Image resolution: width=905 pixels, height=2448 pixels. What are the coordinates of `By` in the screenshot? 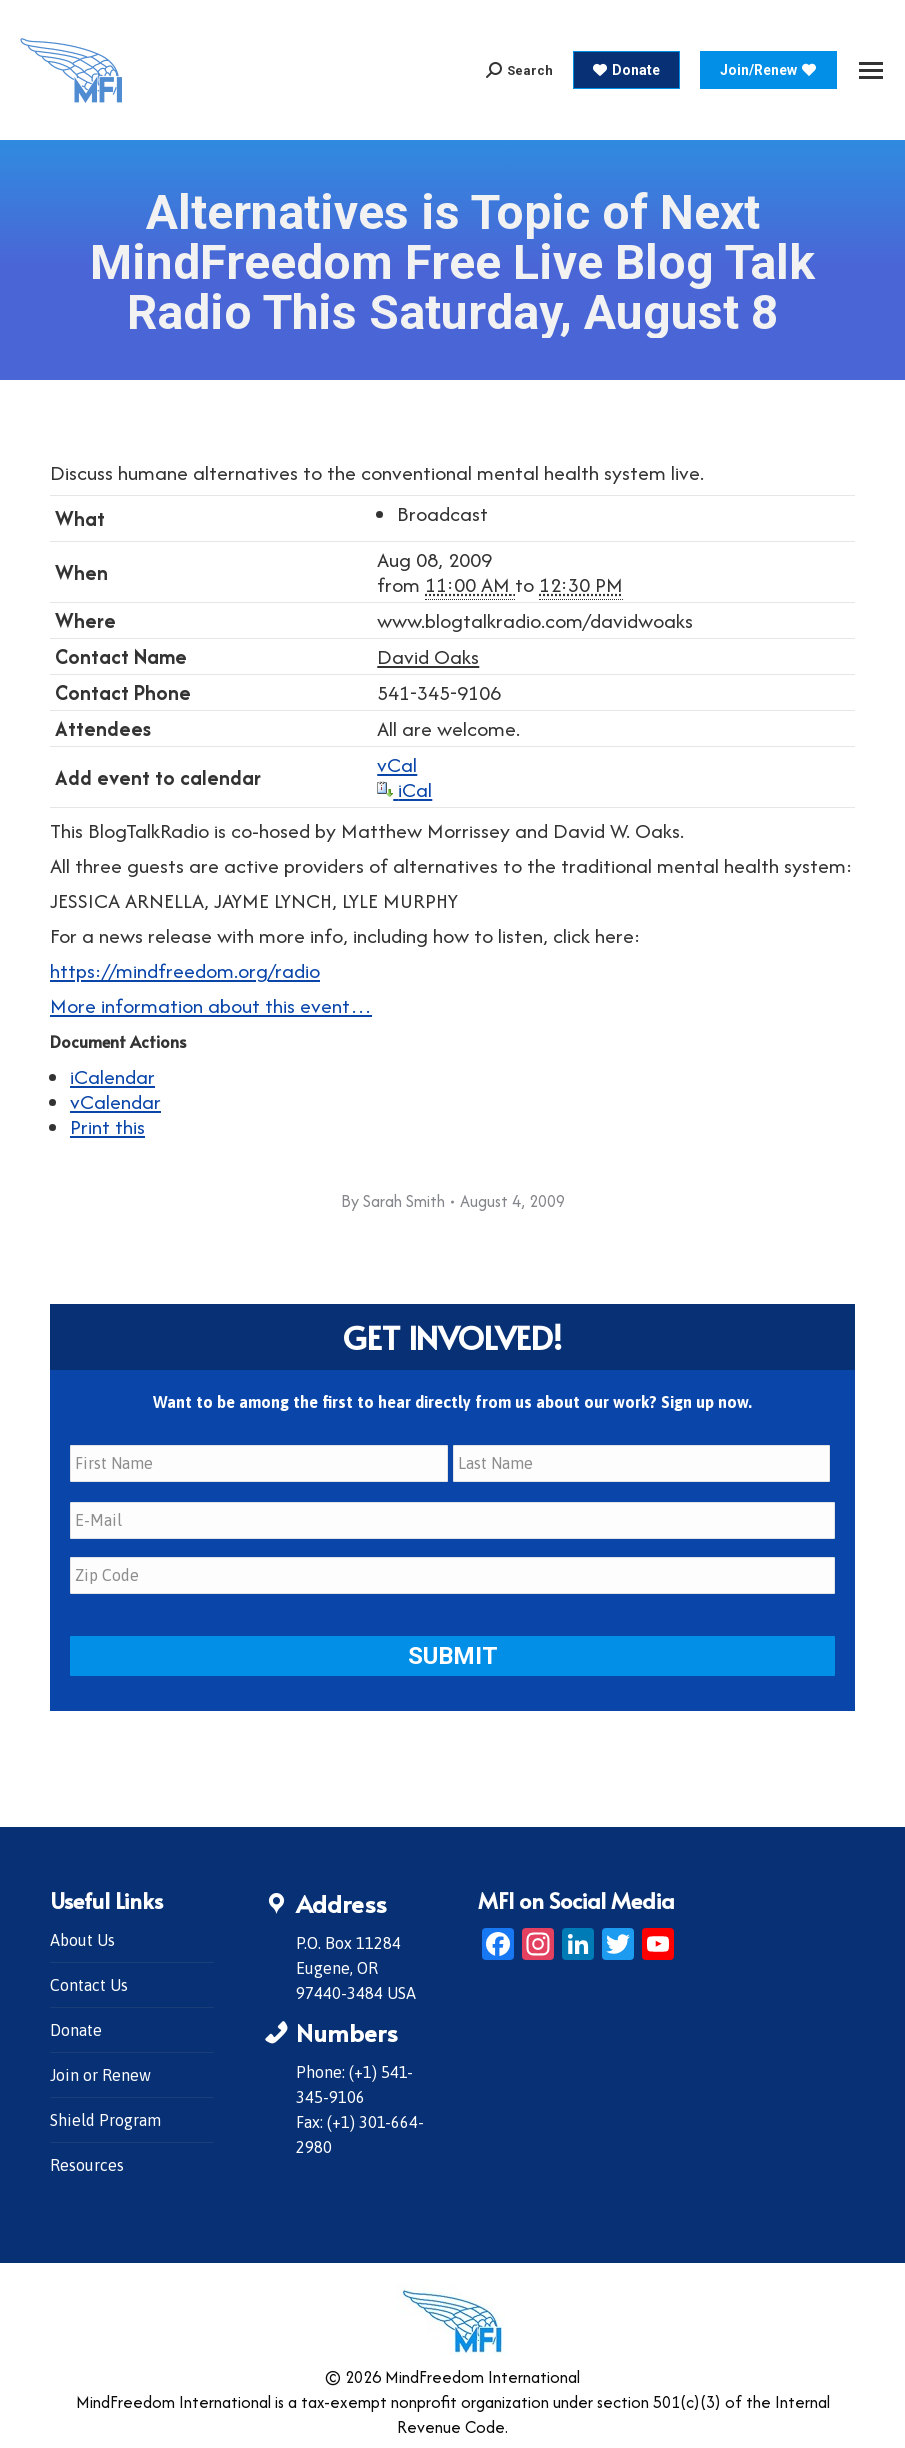 It's located at (393, 1201).